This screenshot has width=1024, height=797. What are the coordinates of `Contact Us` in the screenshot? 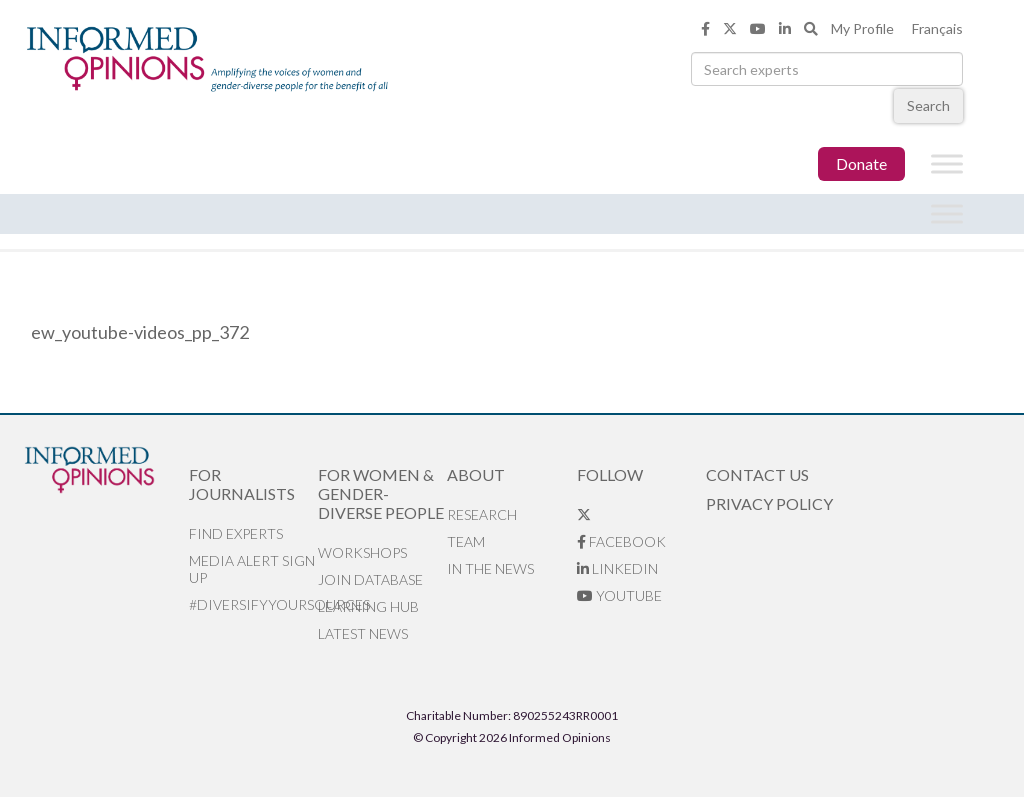 It's located at (757, 474).